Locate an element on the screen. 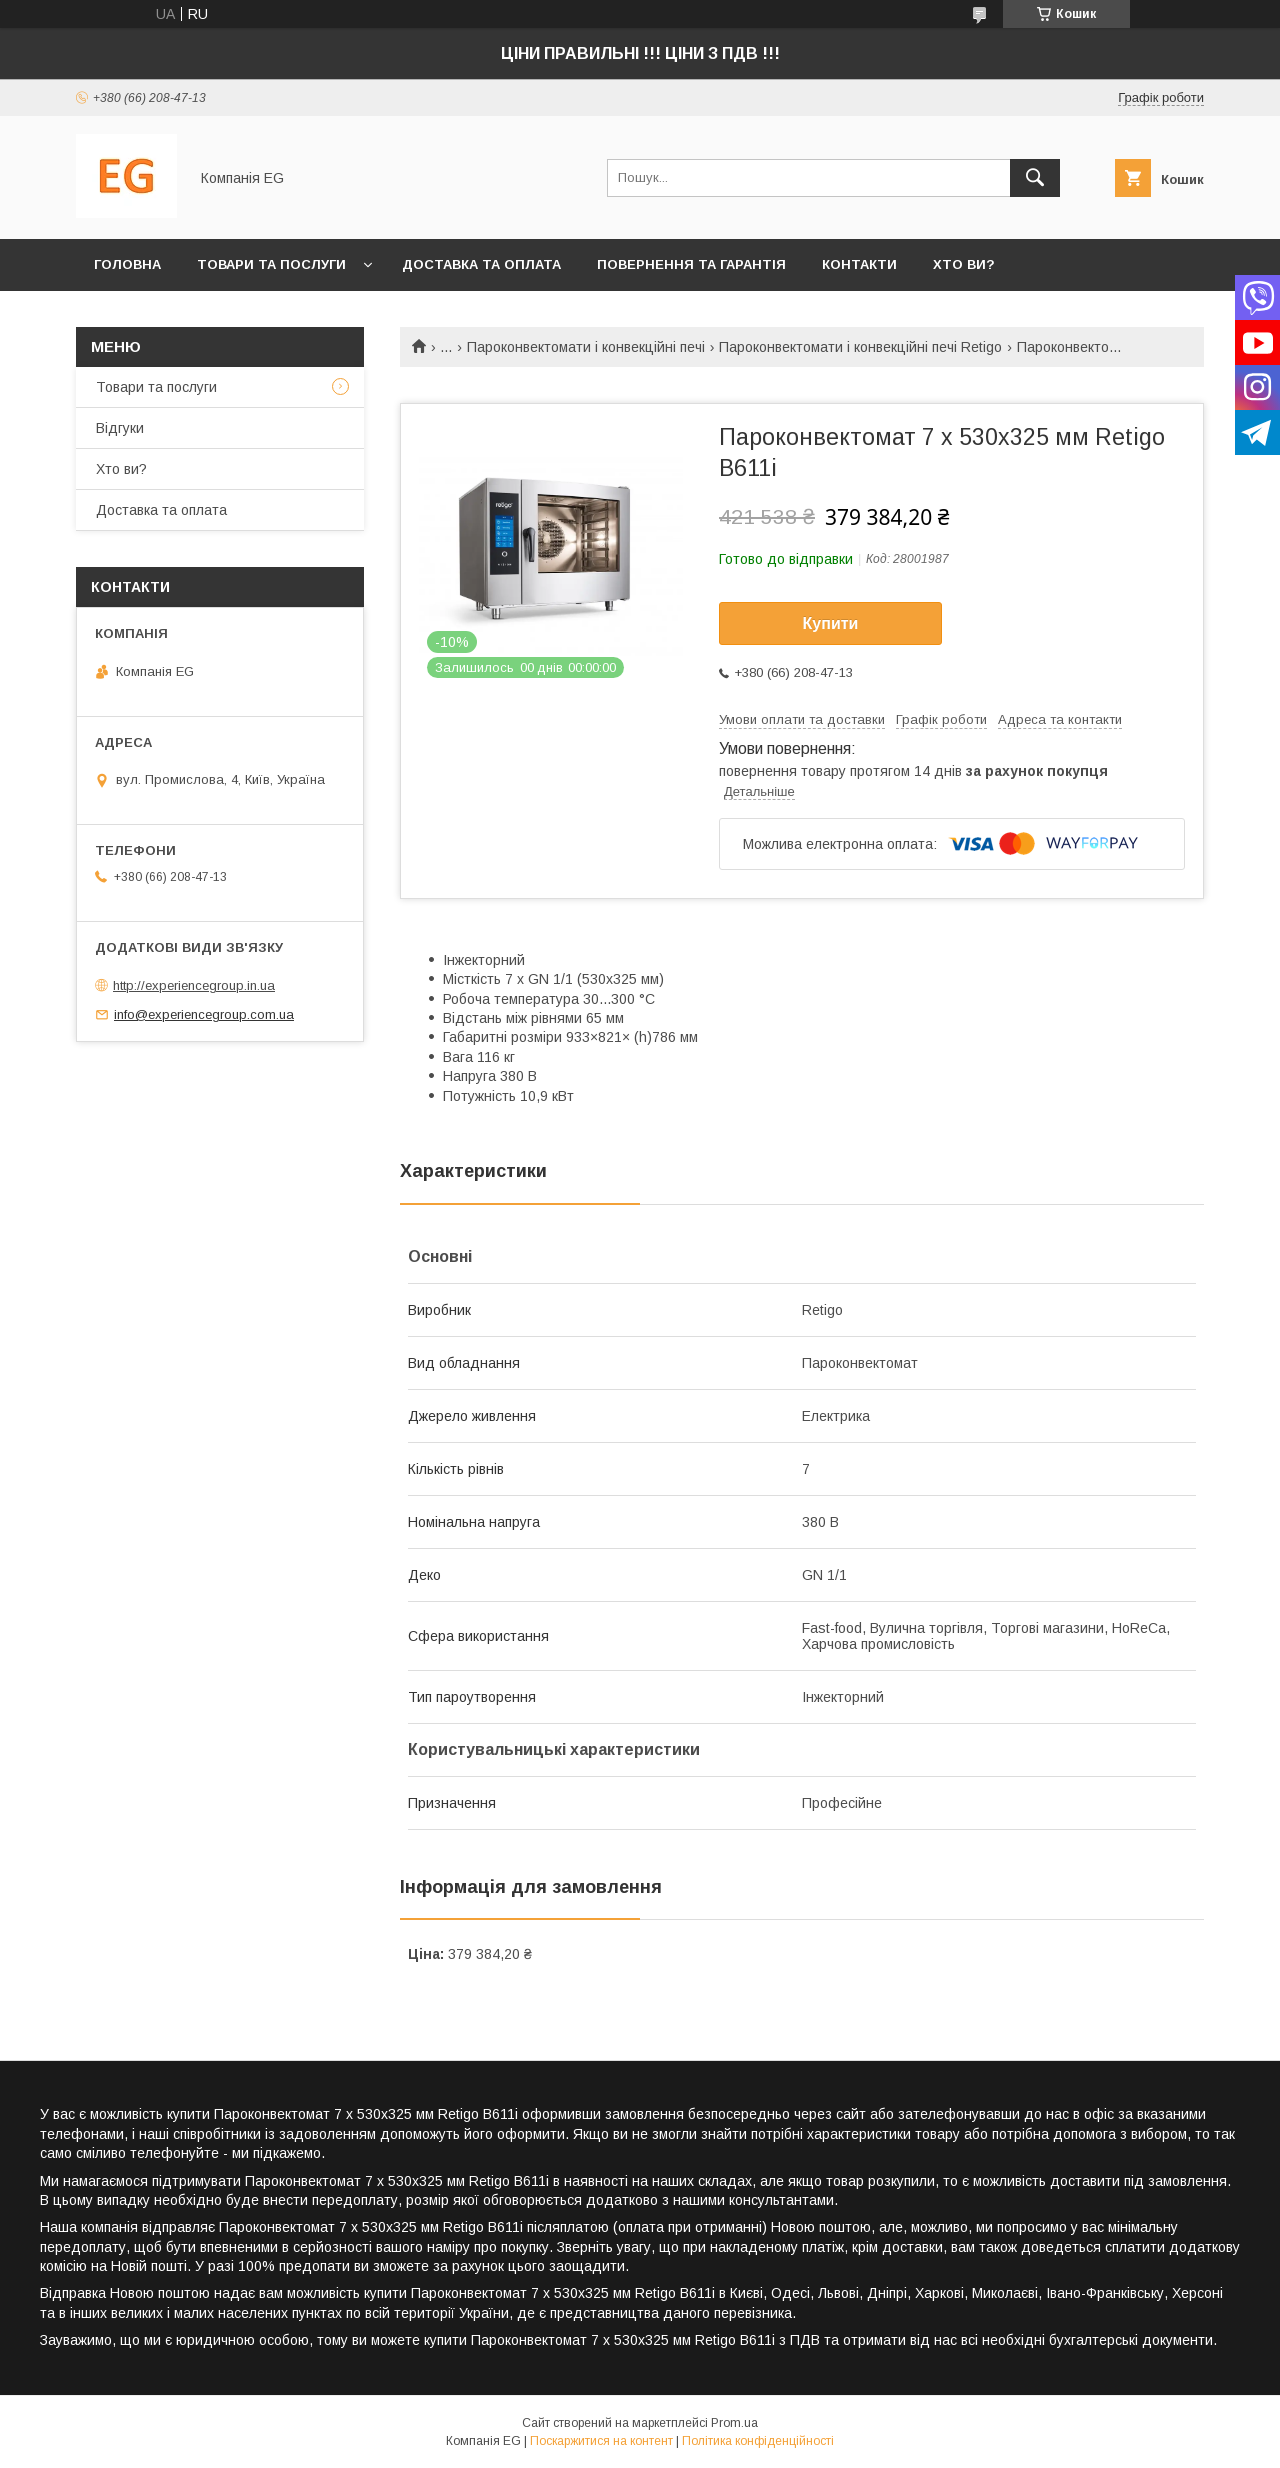 This screenshot has height=2468, width=1280. Контакти is located at coordinates (859, 264).